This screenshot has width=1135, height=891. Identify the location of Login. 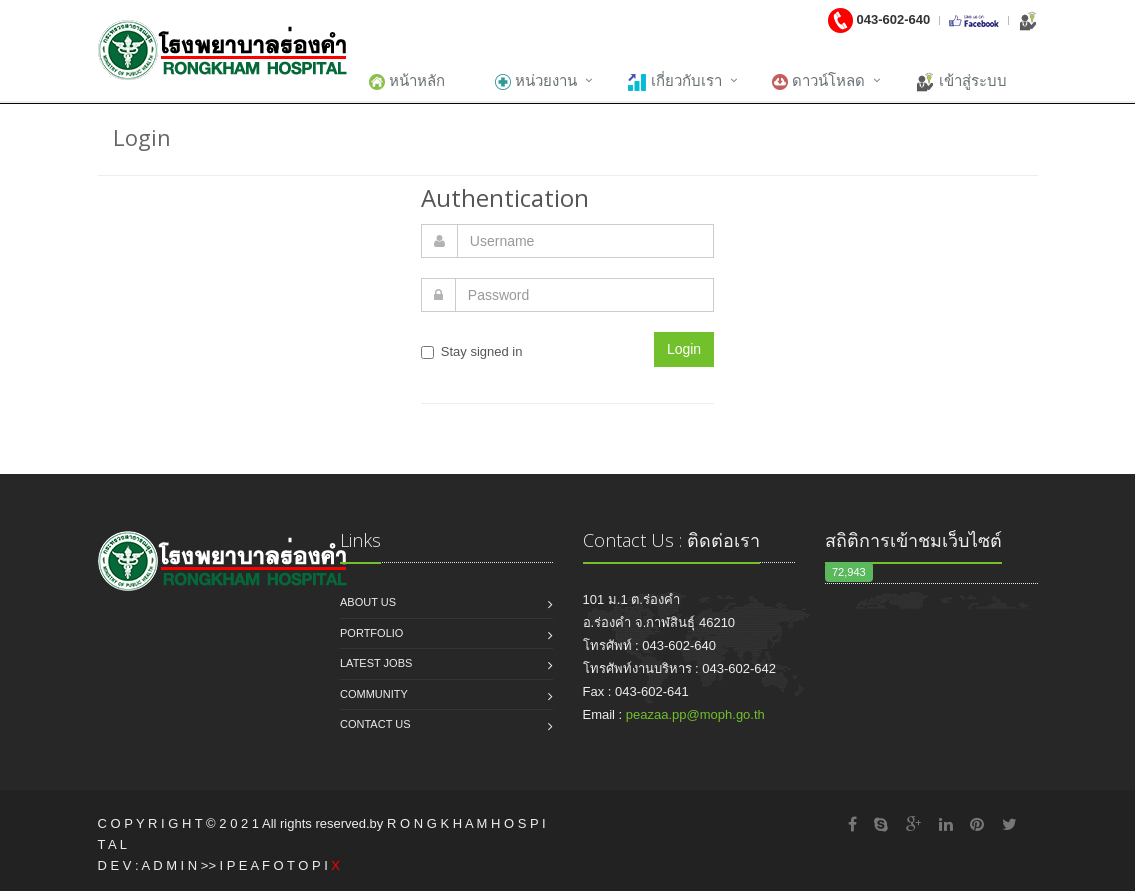
(684, 349).